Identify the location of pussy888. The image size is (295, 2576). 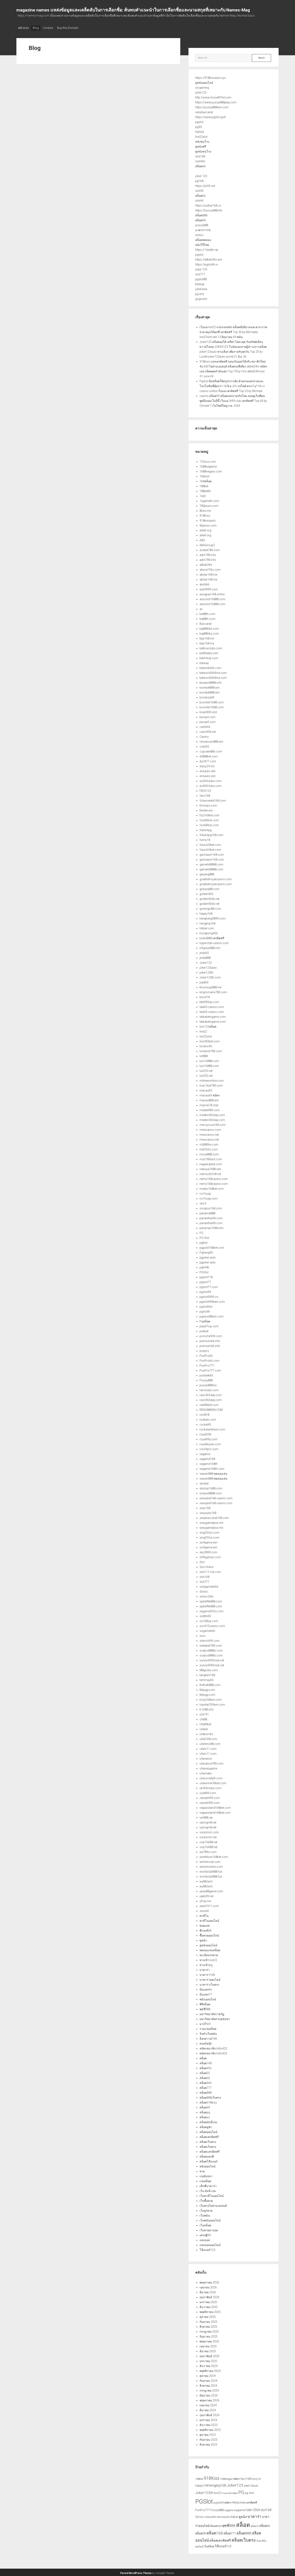
(201, 224).